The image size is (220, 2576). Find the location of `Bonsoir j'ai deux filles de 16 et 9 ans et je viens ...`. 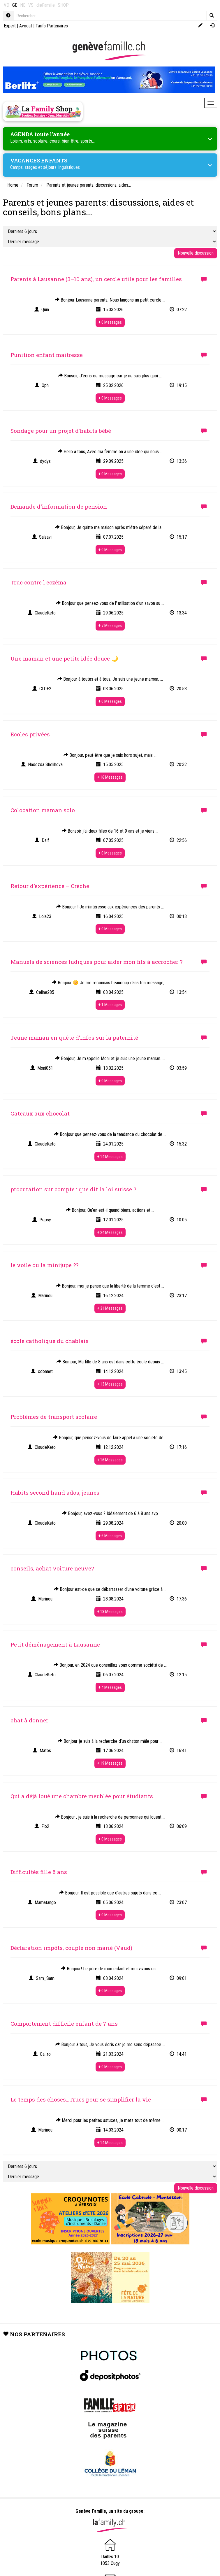

Bonsoir j'ai deux filles de 16 et 9 ans et je viens ... is located at coordinates (110, 831).